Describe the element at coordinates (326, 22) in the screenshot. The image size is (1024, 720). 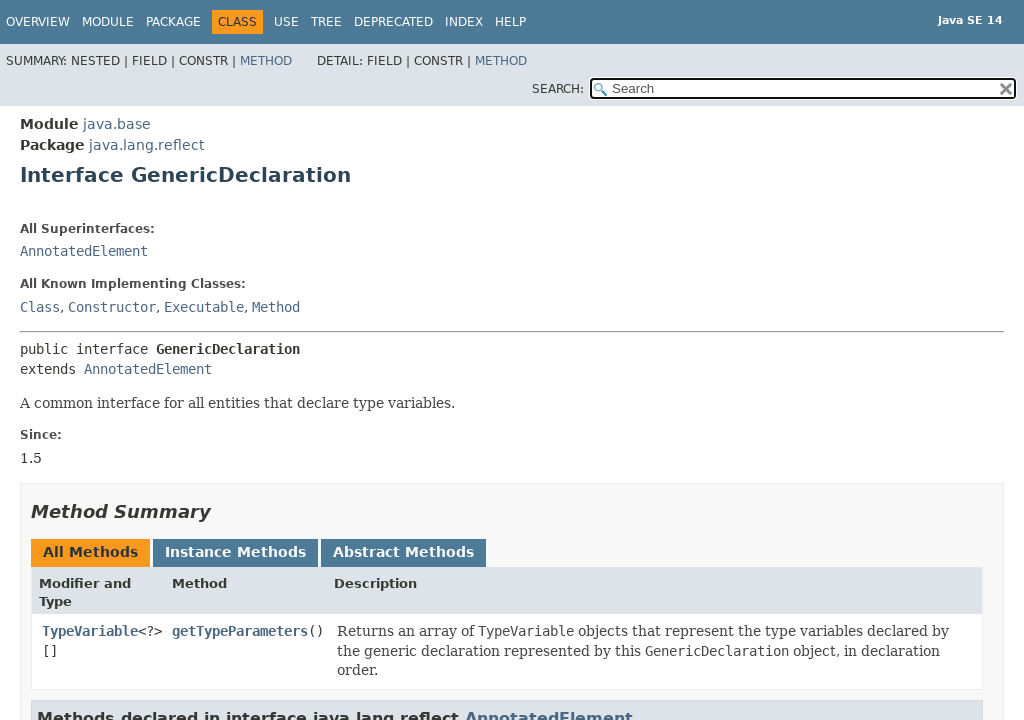
I see `Tree` at that location.